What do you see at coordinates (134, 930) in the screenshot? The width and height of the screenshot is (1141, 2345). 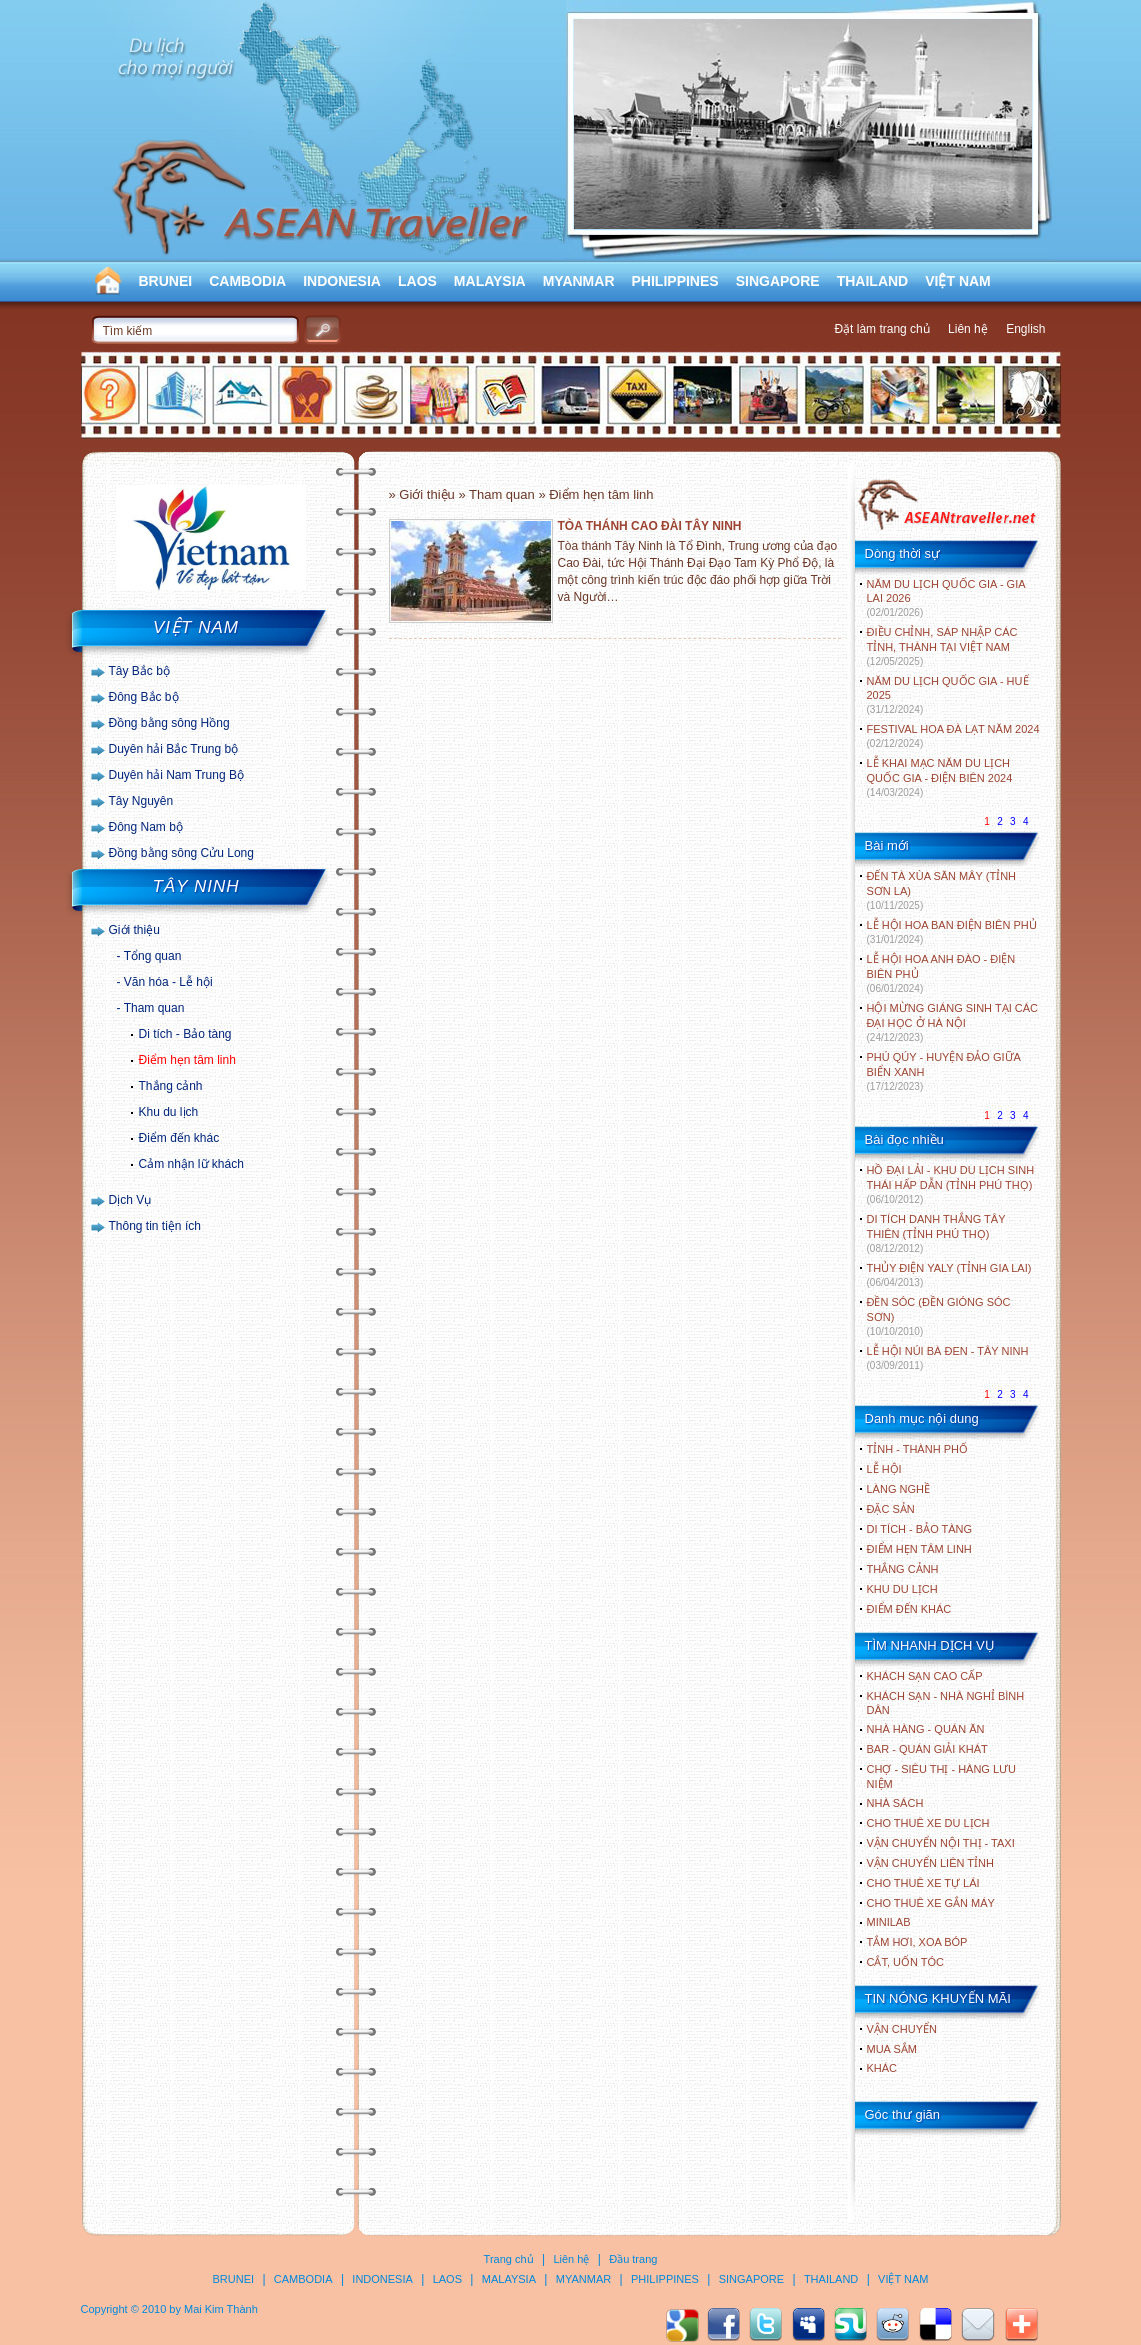 I see `Giới thiệu` at bounding box center [134, 930].